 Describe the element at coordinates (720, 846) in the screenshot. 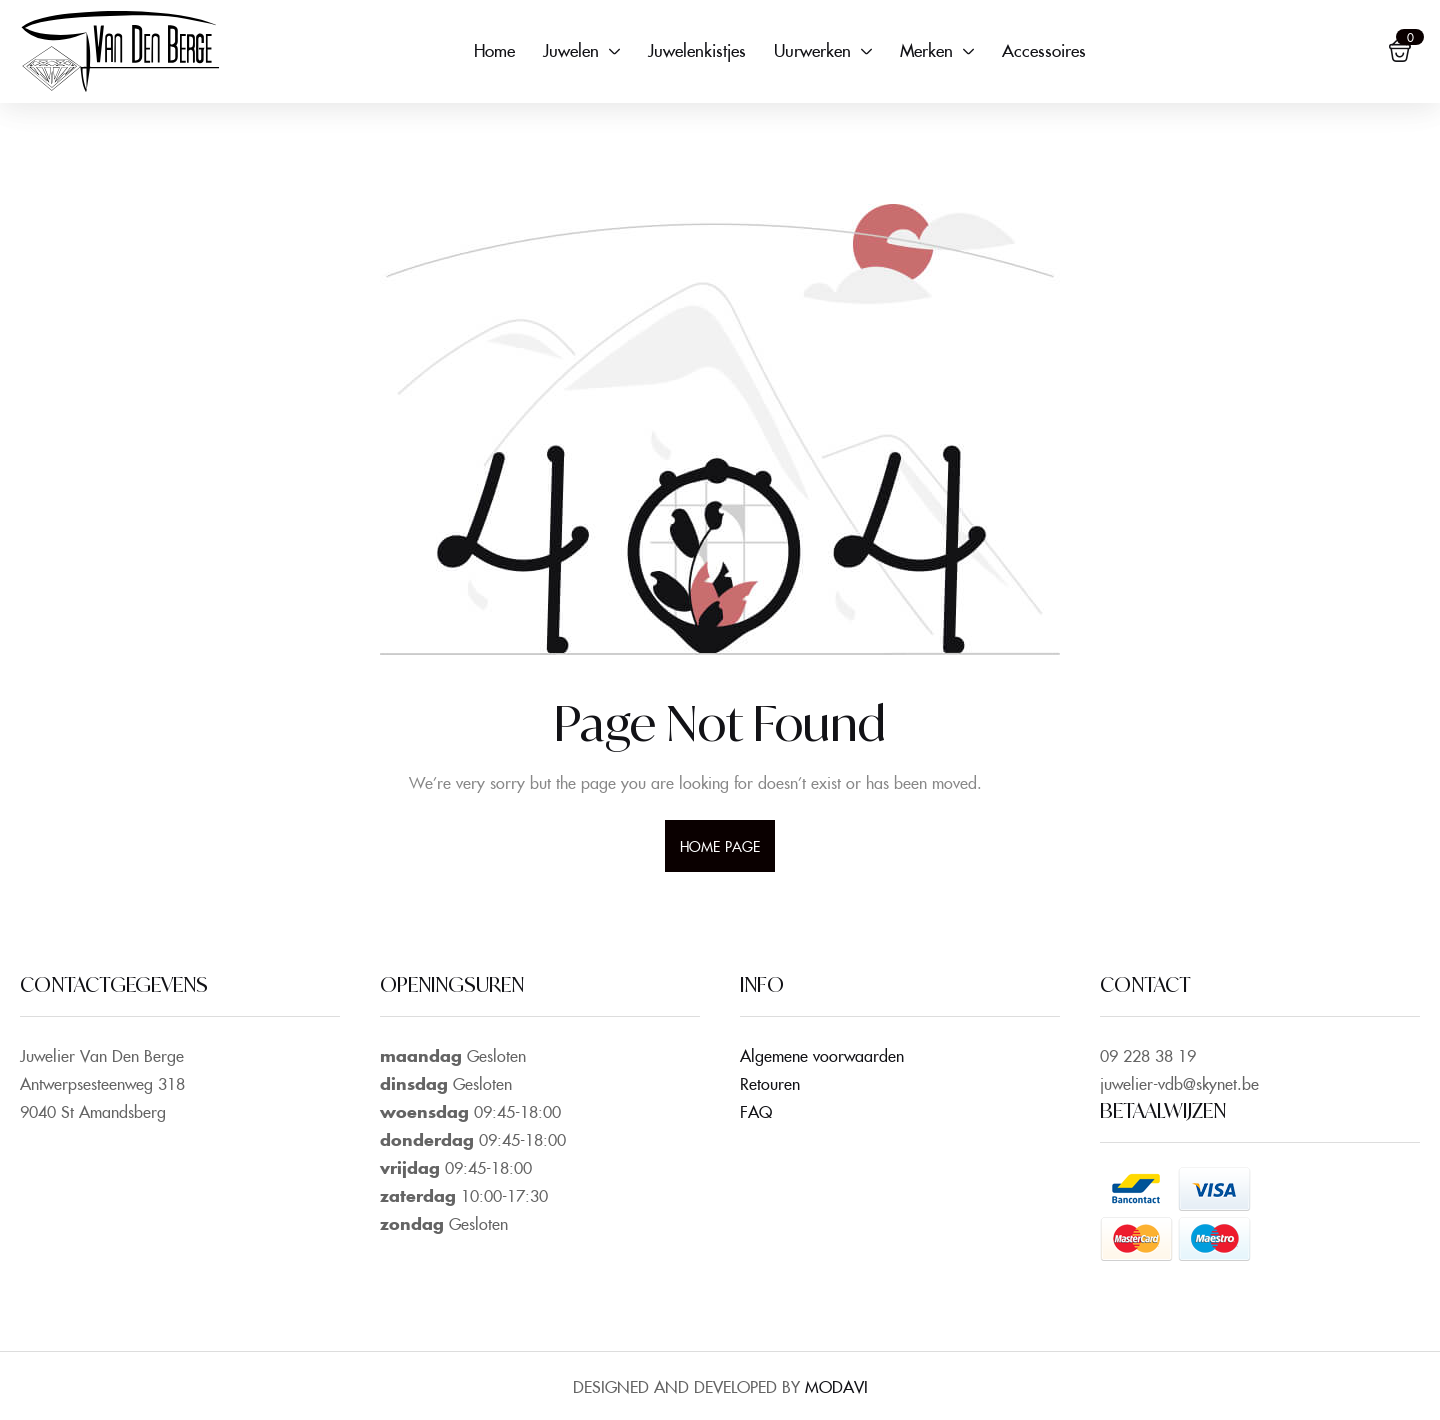

I see `home page` at that location.